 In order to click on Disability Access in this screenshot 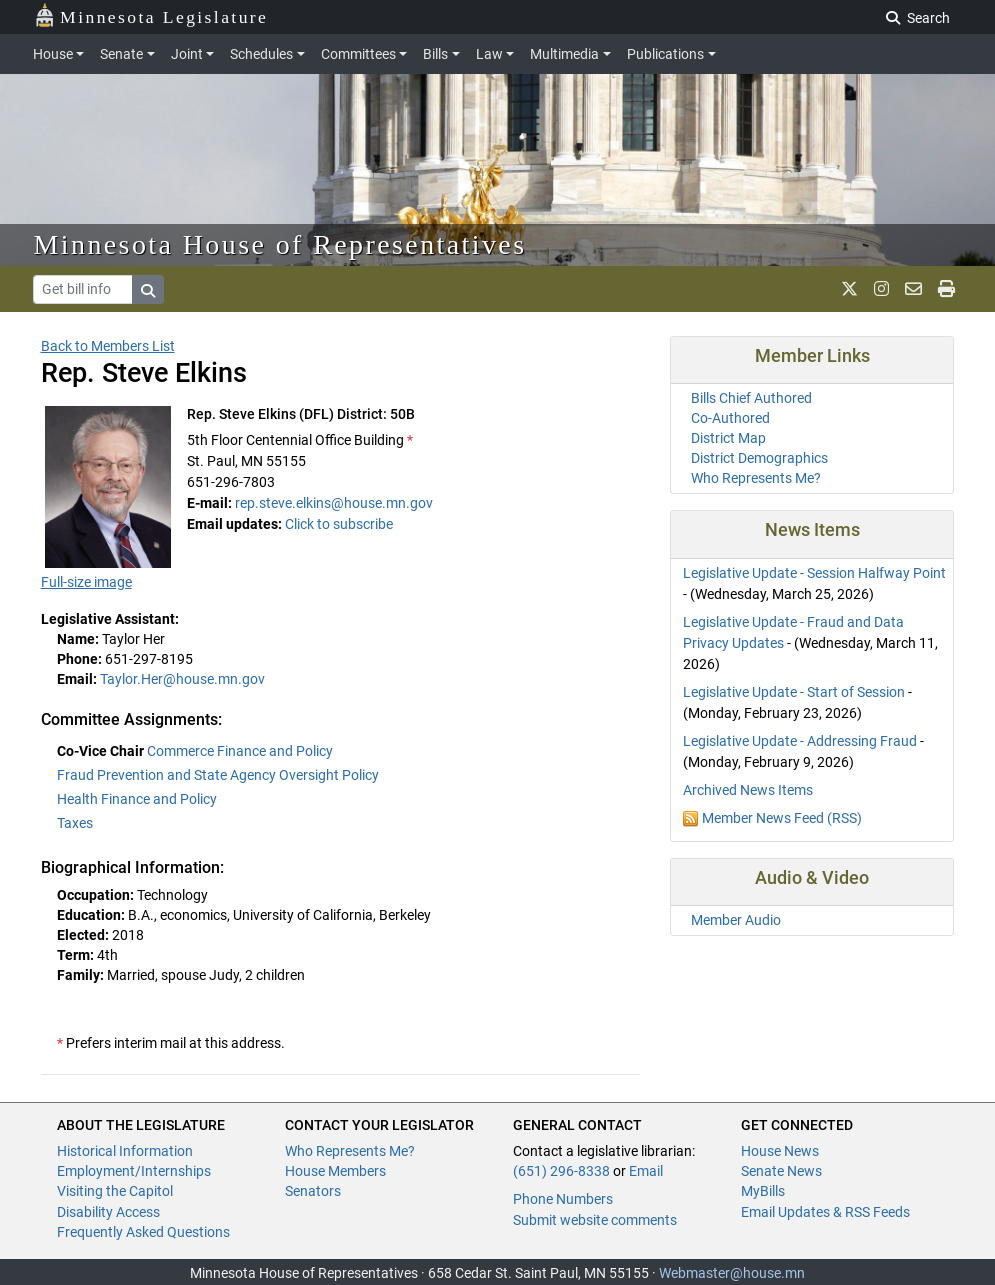, I will do `click(108, 1212)`.